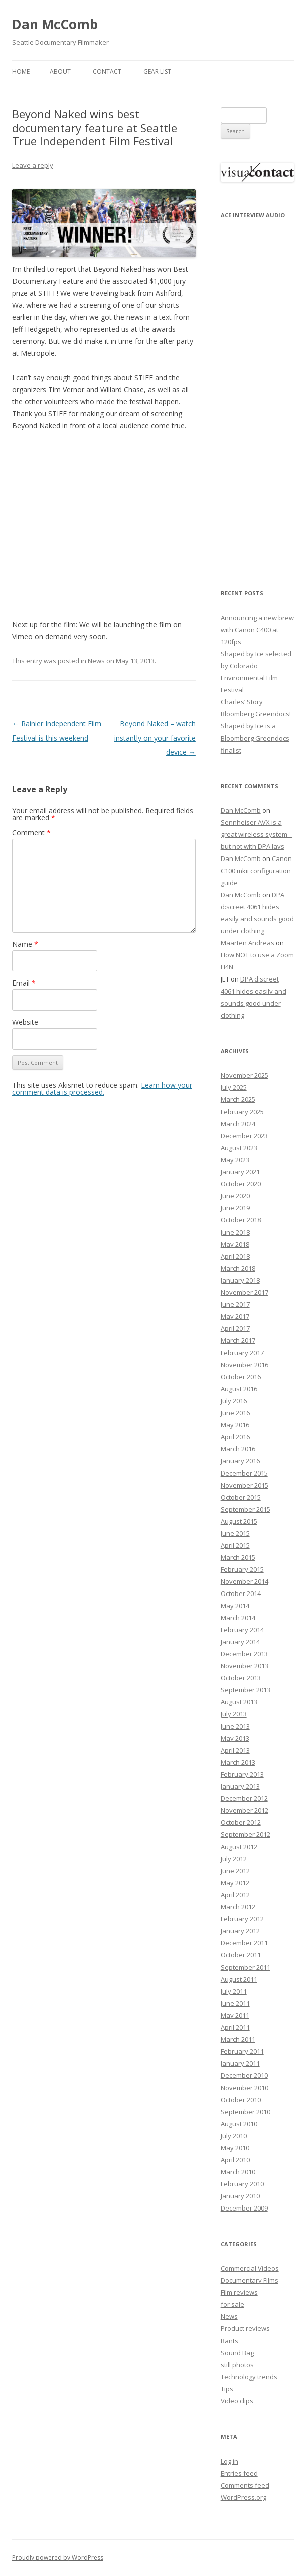  I want to click on May 2010, so click(235, 2147).